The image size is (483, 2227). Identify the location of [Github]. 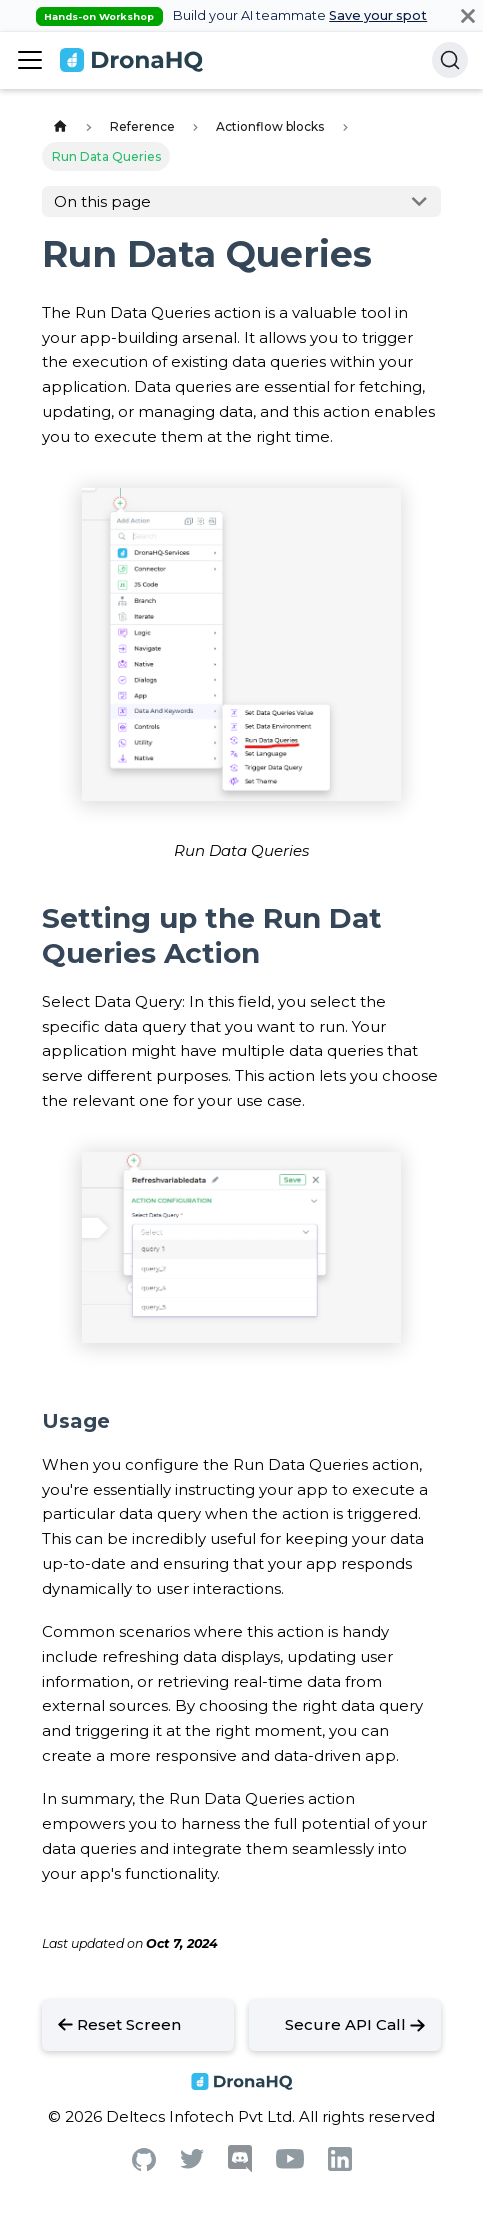
(144, 2165).